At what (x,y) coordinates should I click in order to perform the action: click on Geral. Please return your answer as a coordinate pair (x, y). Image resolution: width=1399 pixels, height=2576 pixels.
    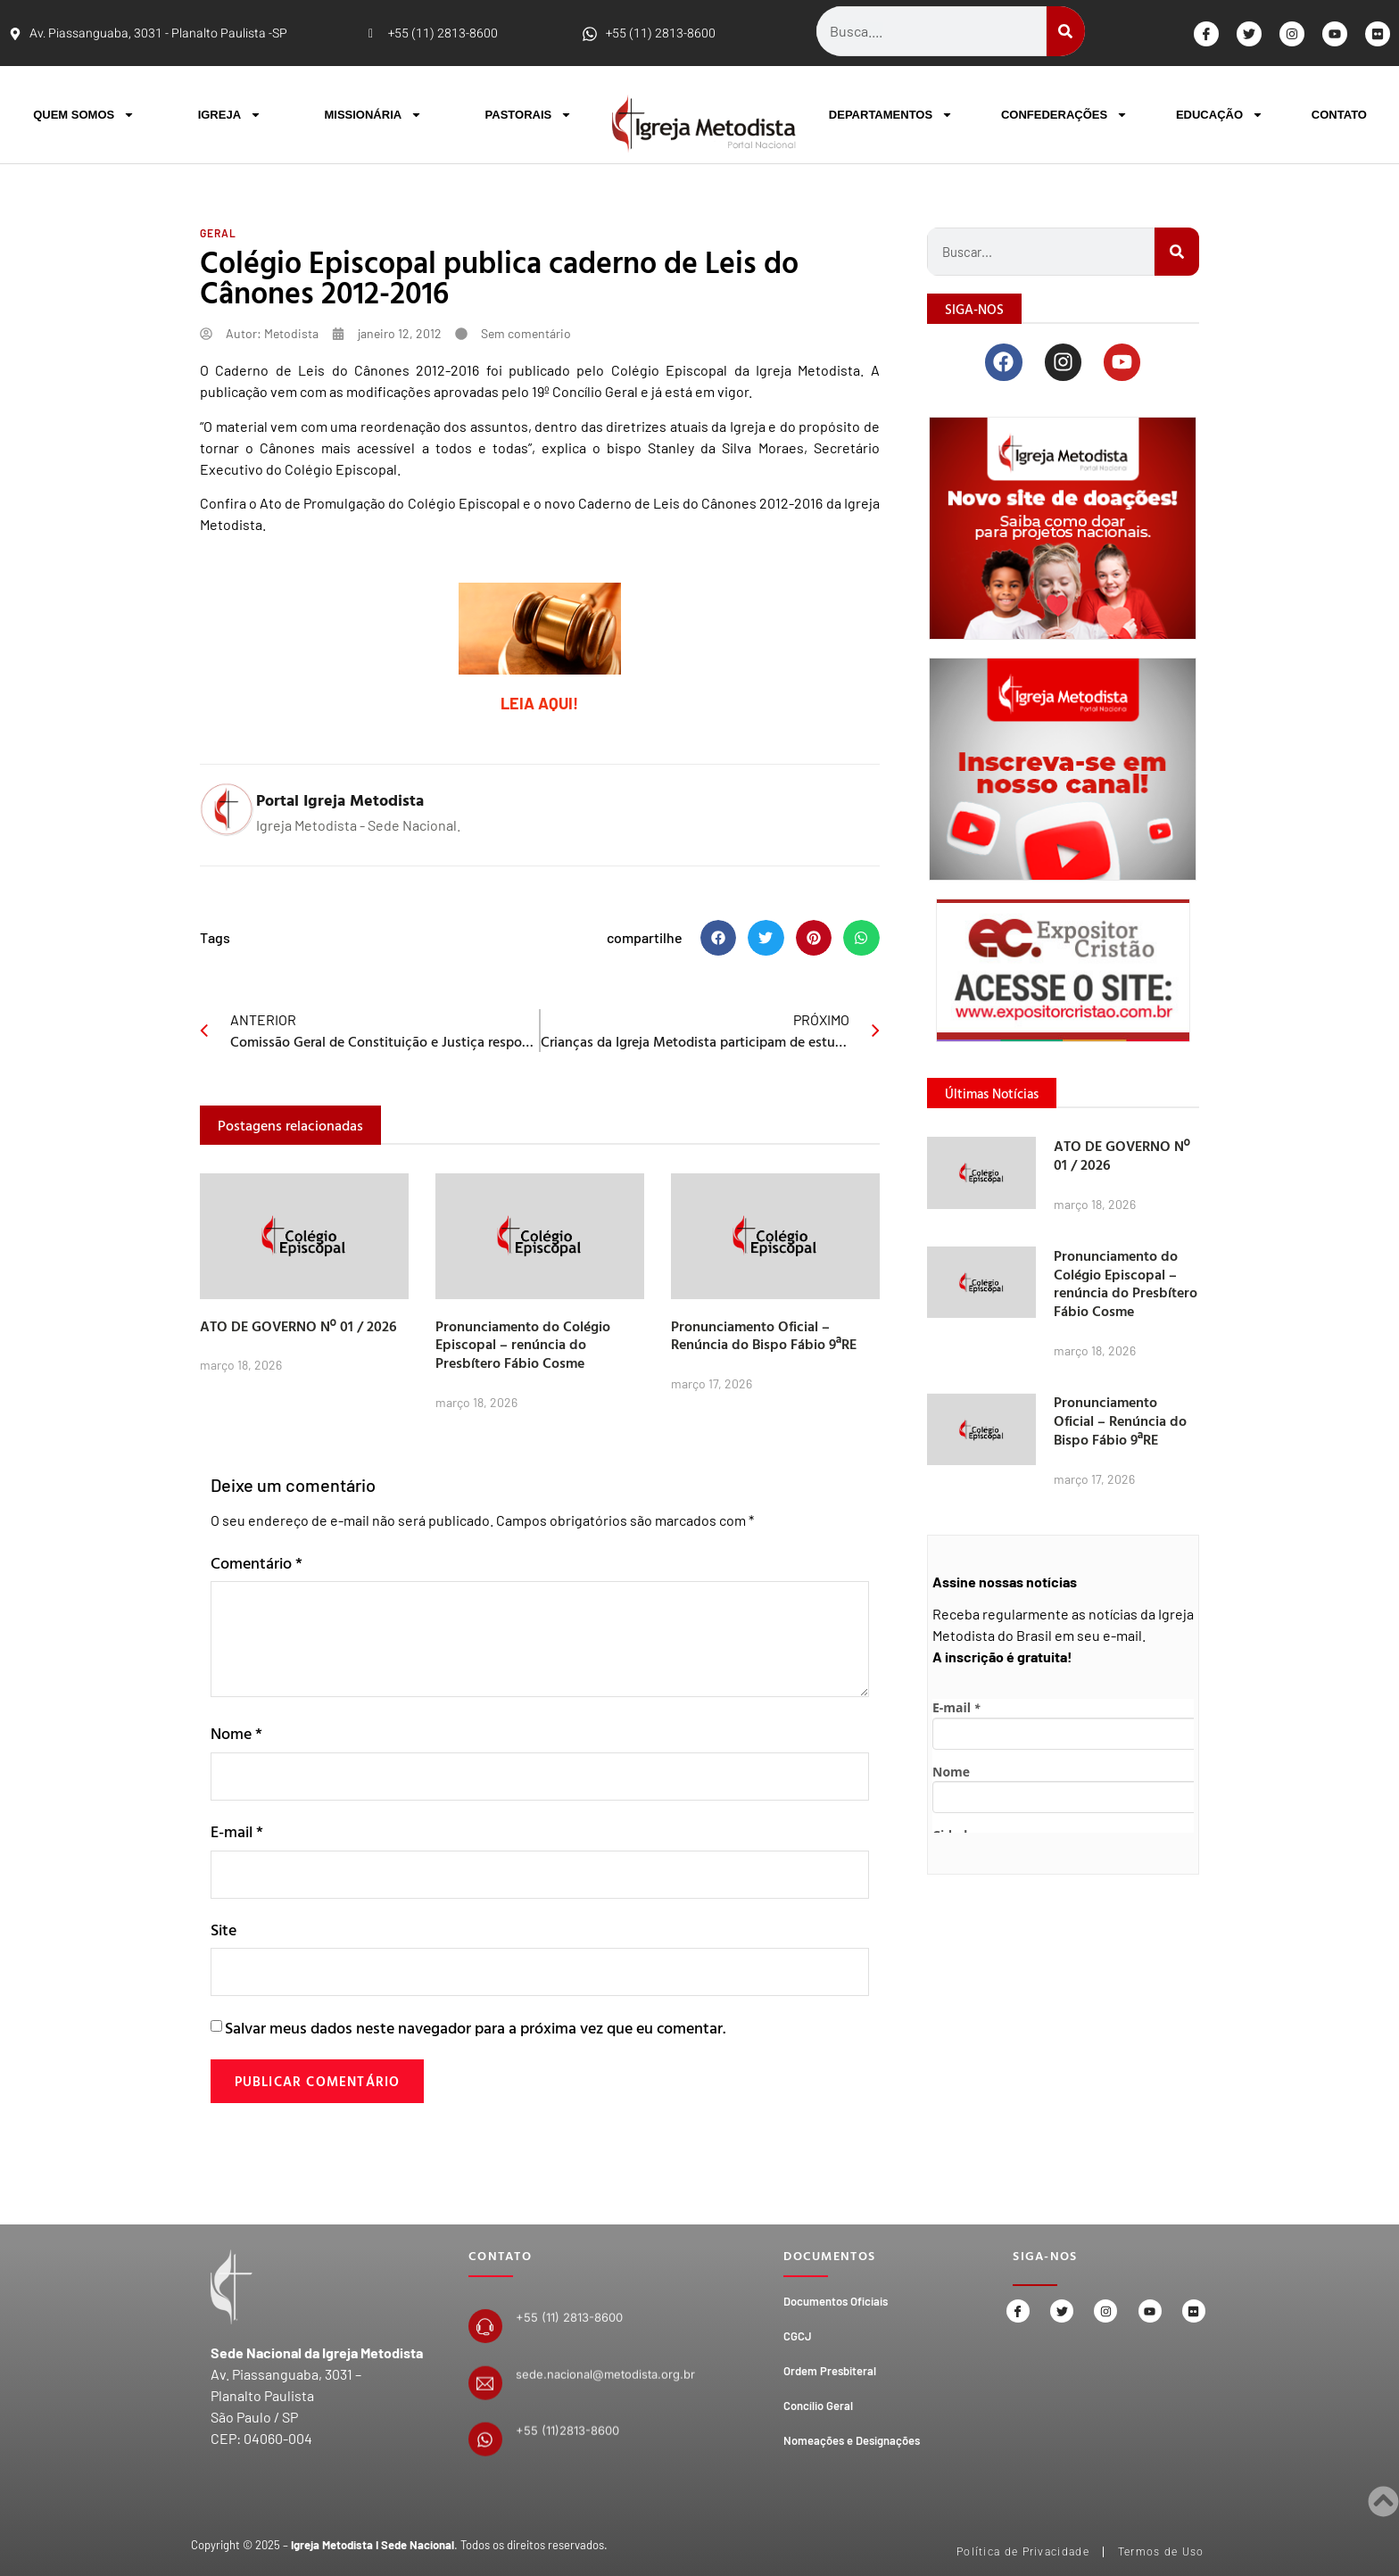
    Looking at the image, I should click on (218, 233).